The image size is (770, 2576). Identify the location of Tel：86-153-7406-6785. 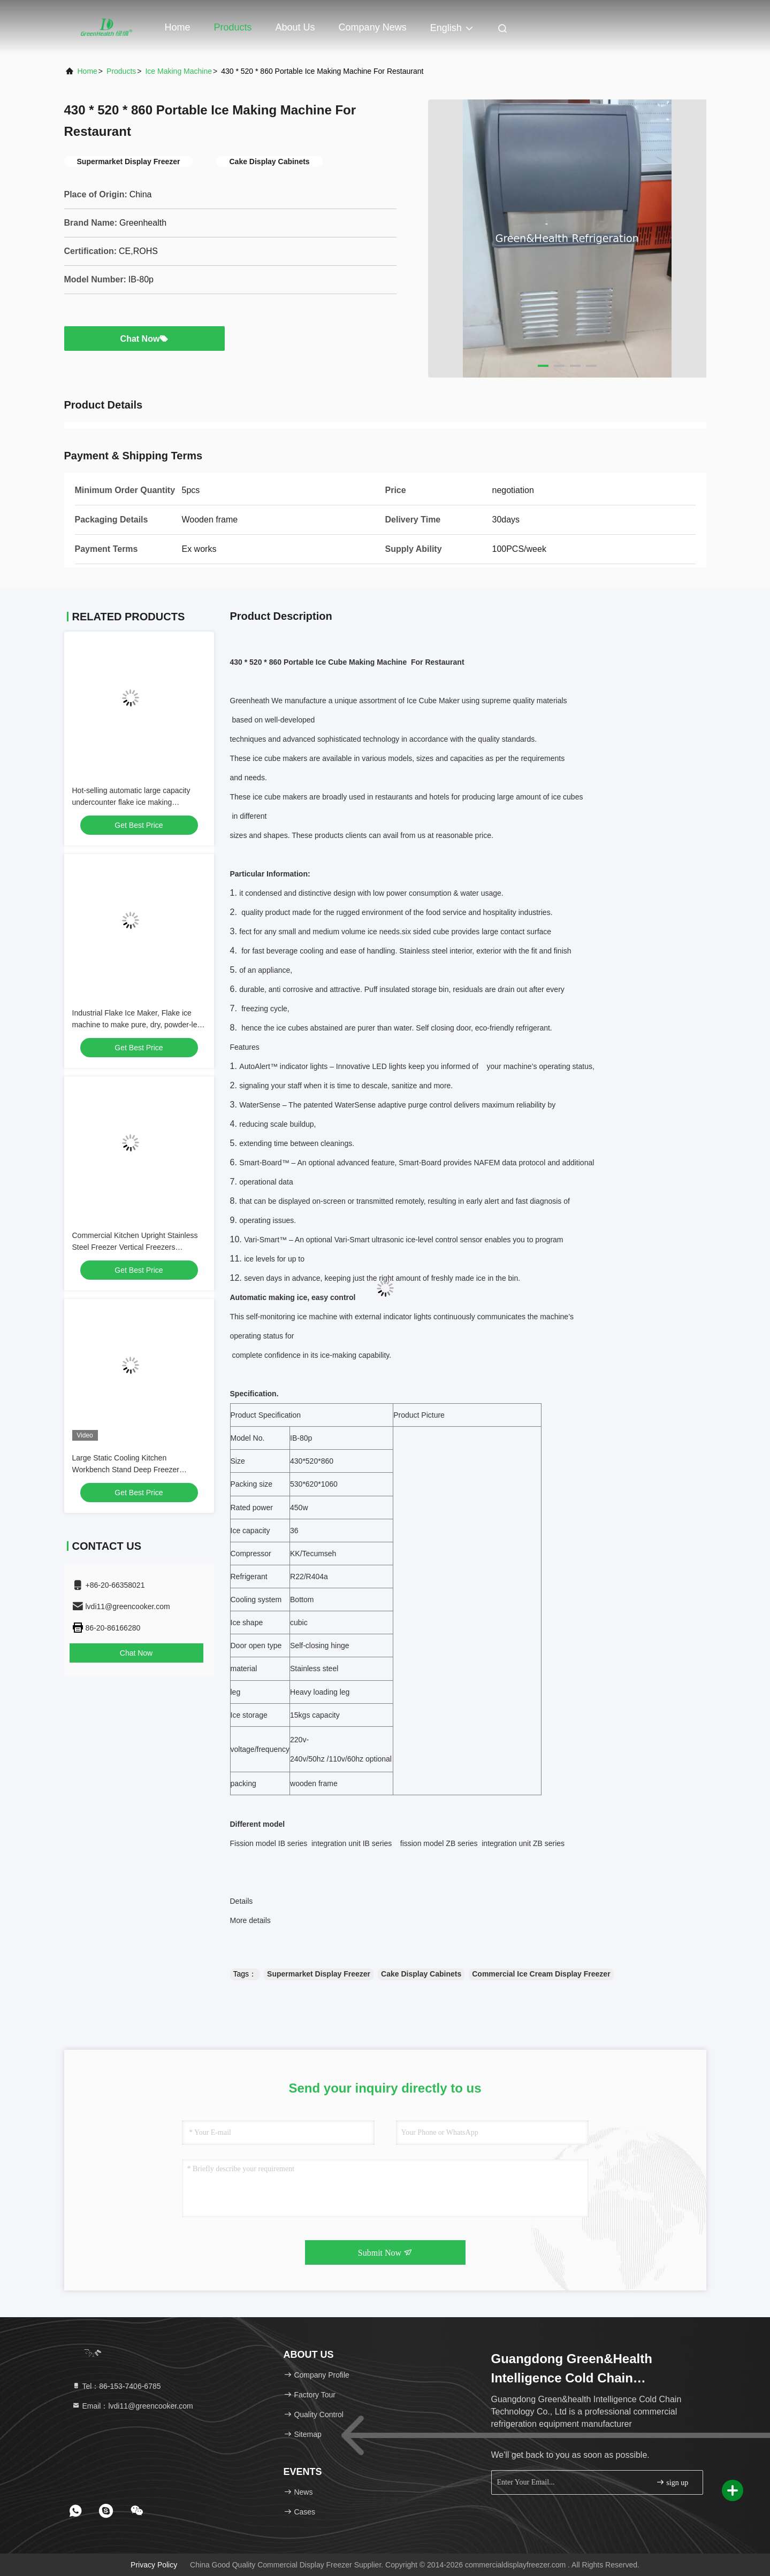
(116, 2386).